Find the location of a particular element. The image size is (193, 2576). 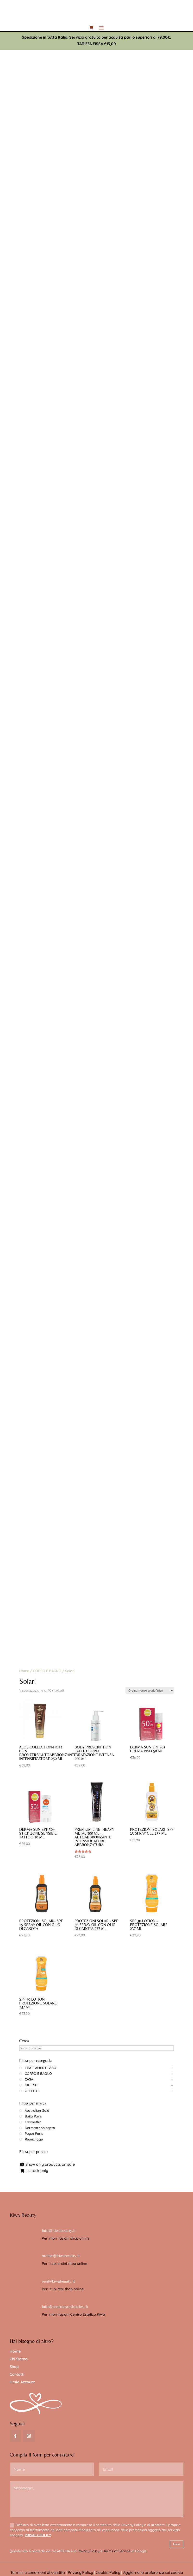

Aggiorna le preferenze sui cookie is located at coordinates (153, 2572).